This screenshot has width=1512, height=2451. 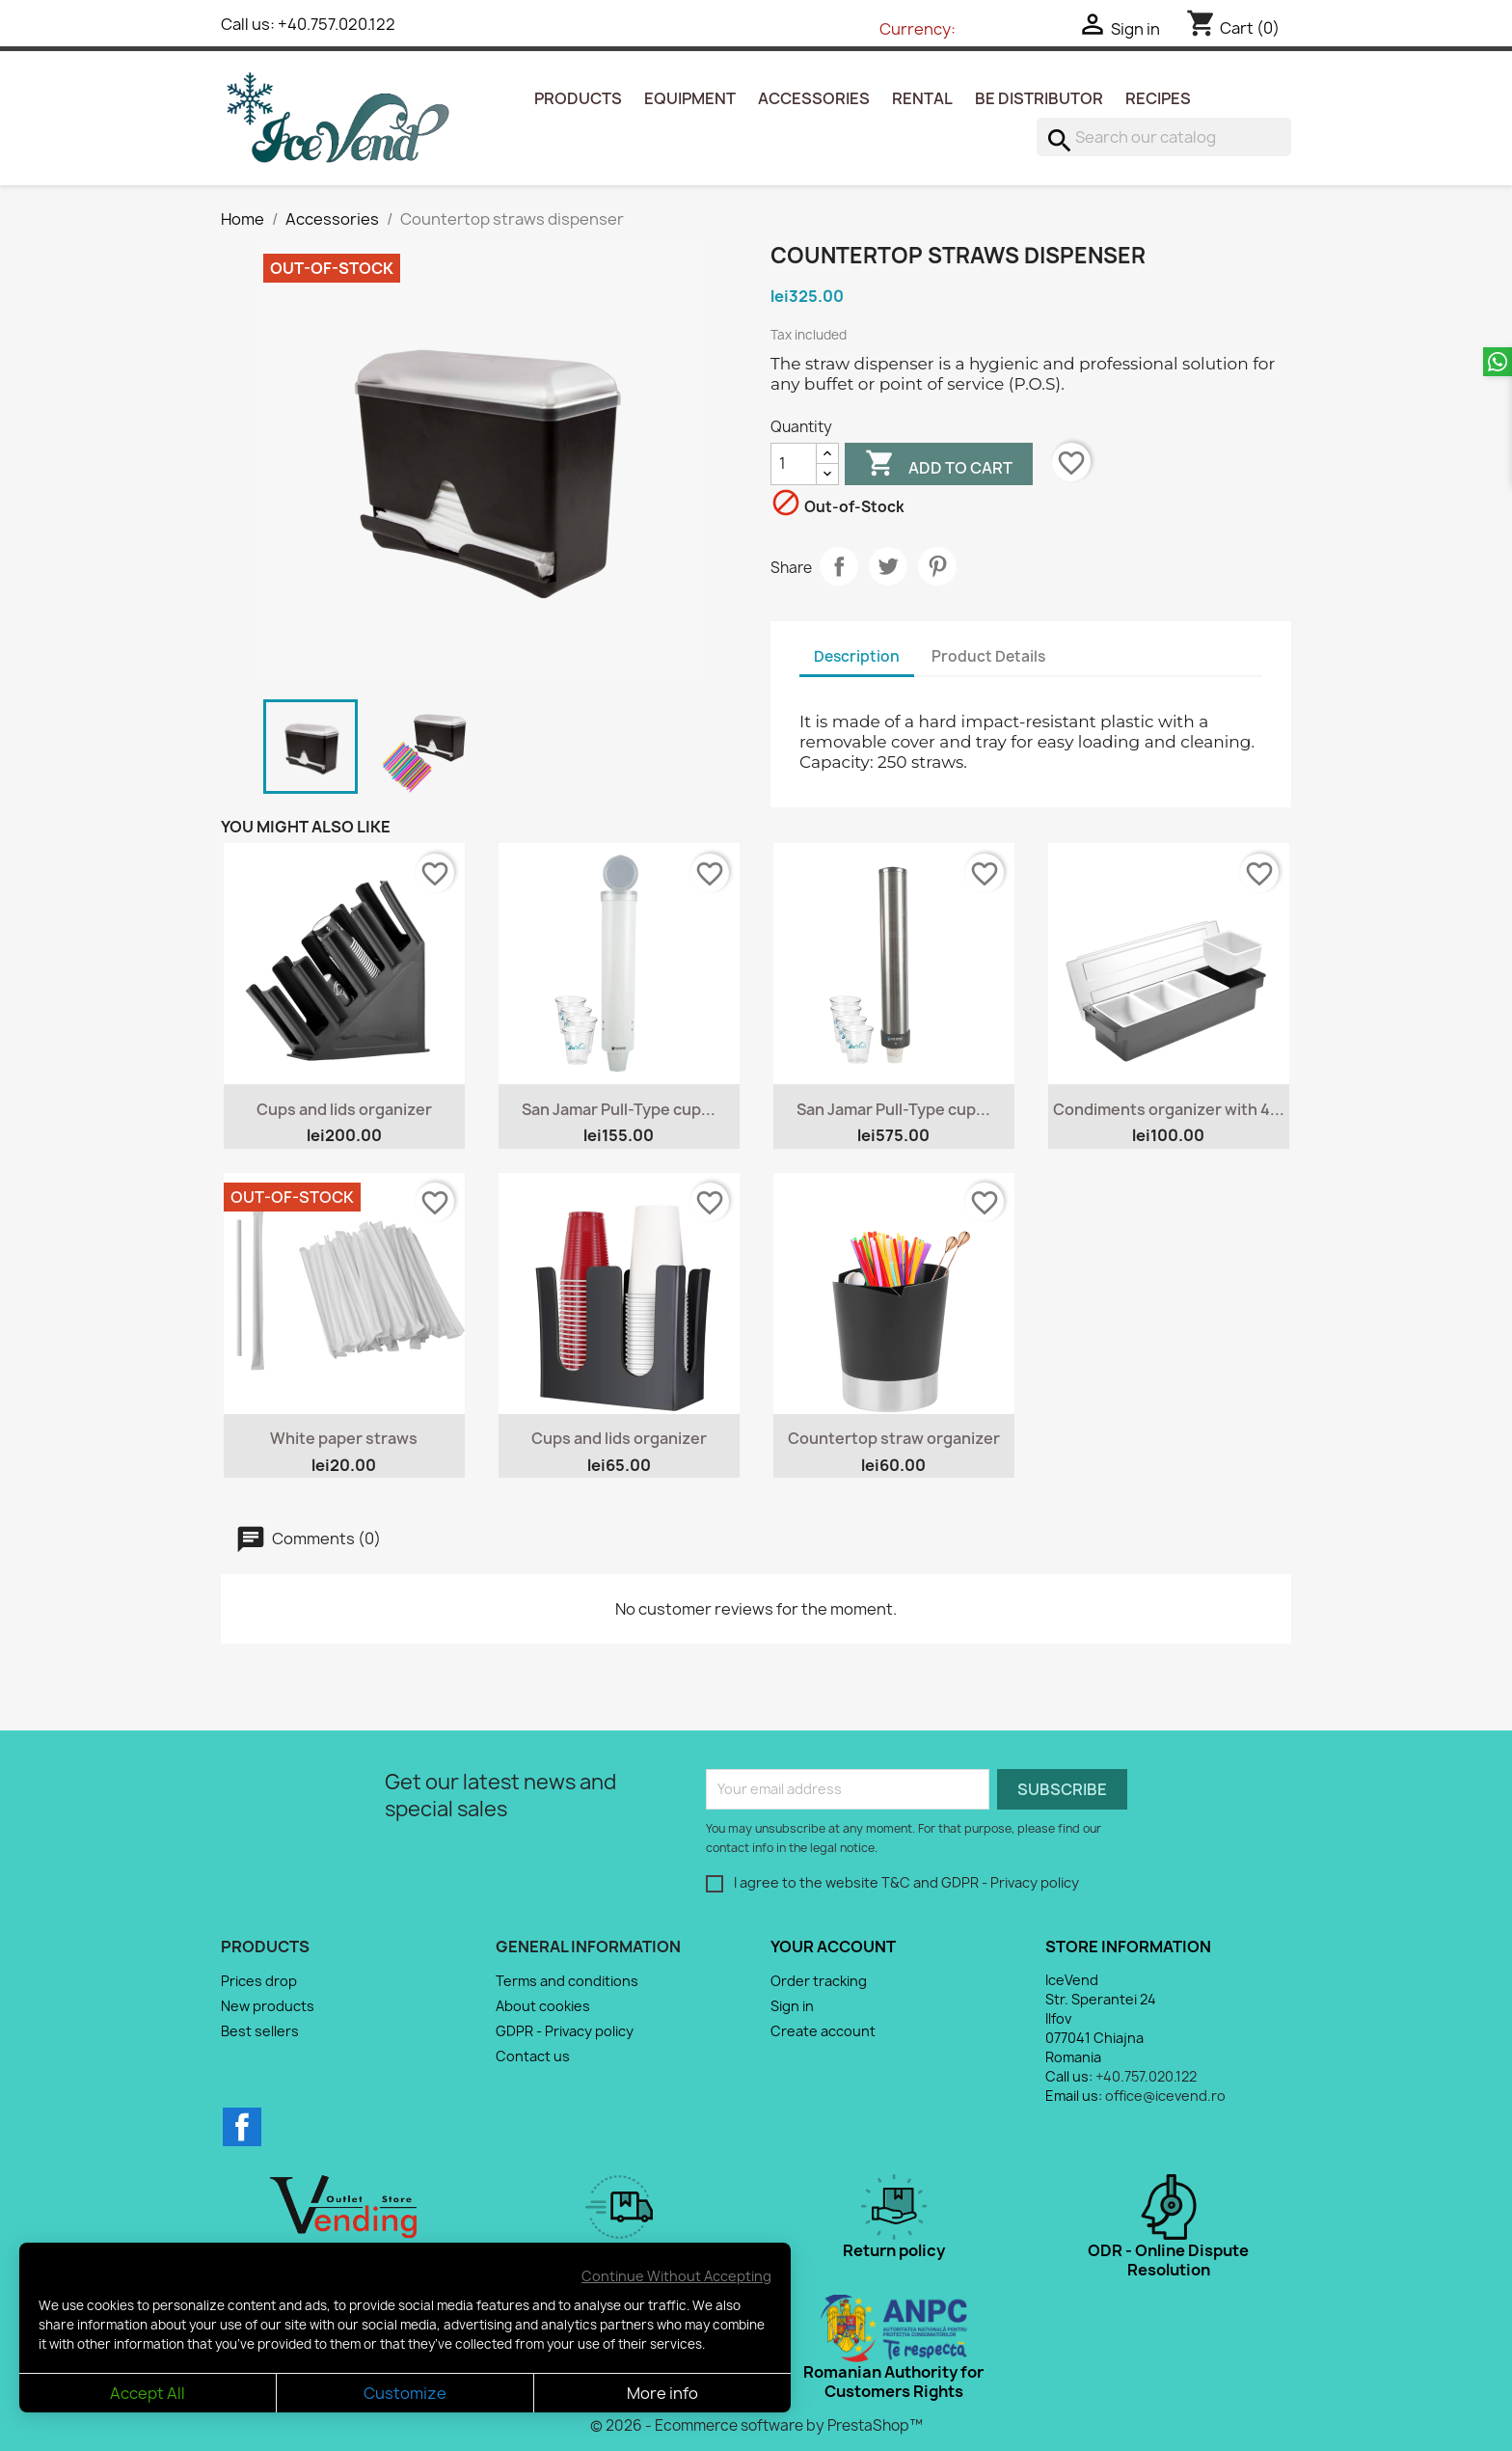 I want to click on Countertop straw organizer, so click(x=894, y=1438).